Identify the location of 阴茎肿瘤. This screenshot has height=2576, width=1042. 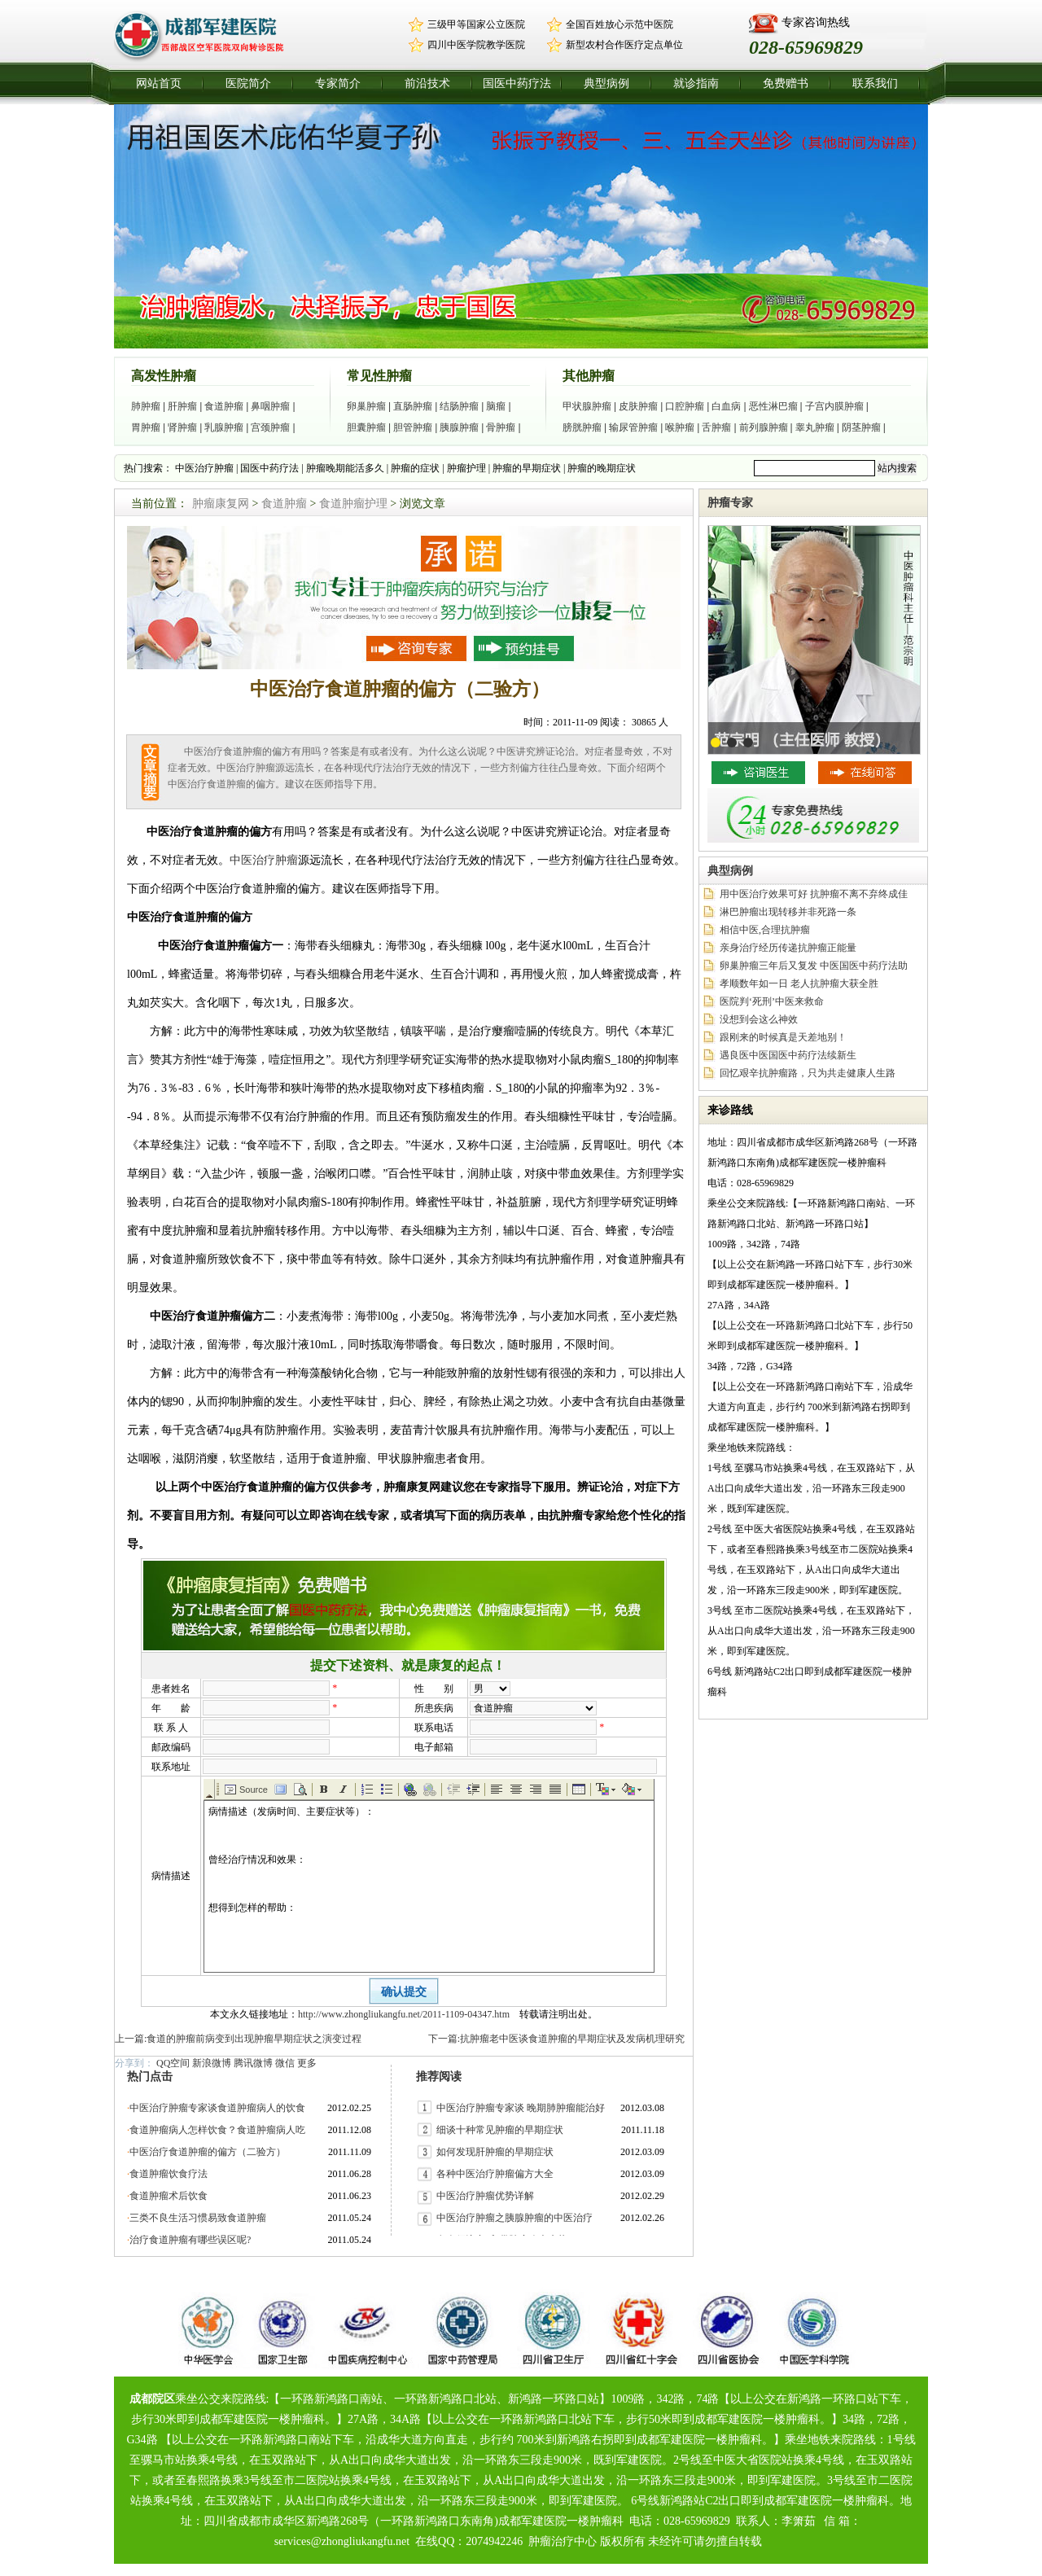
(861, 427).